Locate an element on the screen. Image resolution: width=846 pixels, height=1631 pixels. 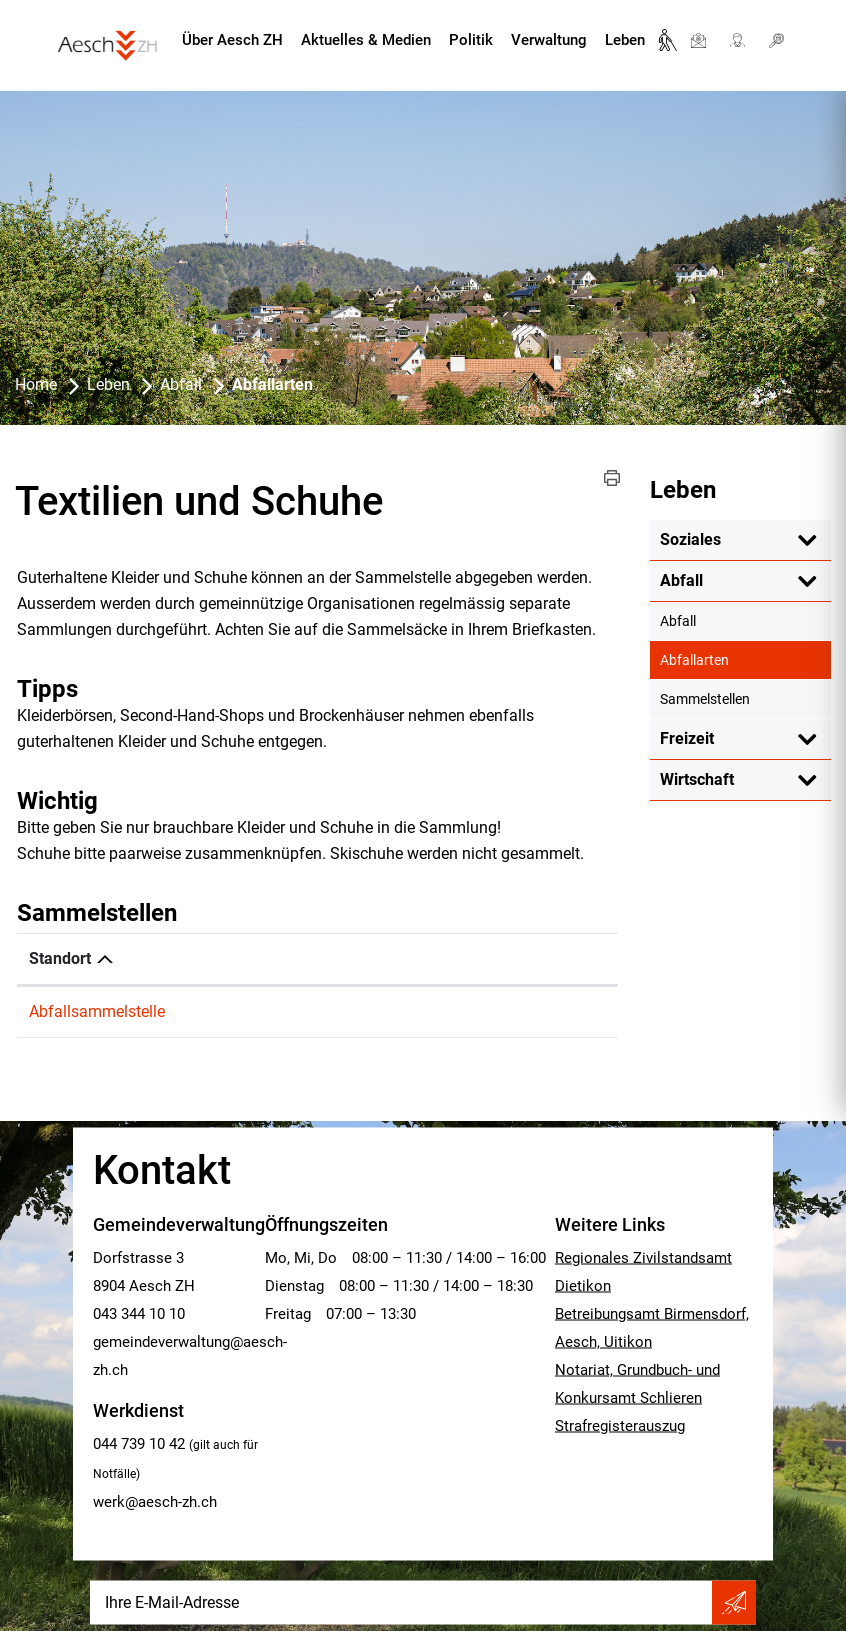
Abonnieren is located at coordinates (734, 1603).